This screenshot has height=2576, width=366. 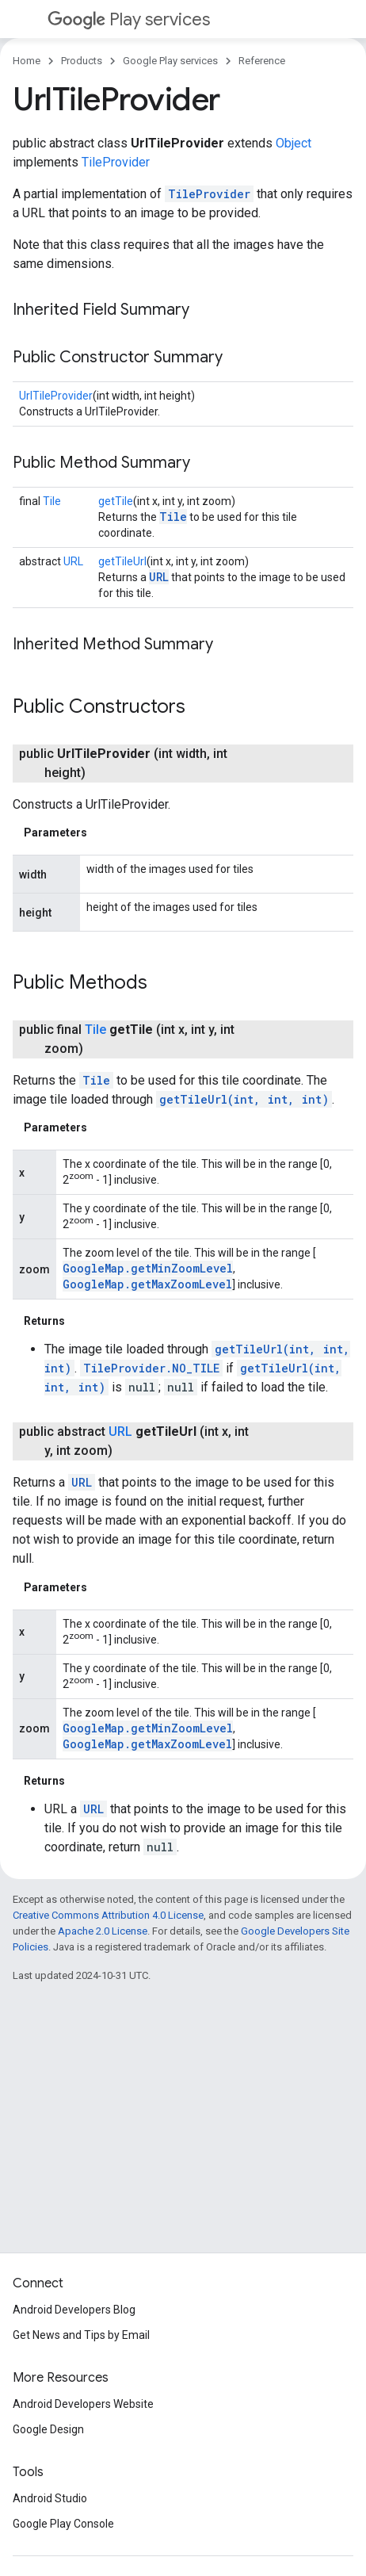 I want to click on Google Play services, so click(x=170, y=61).